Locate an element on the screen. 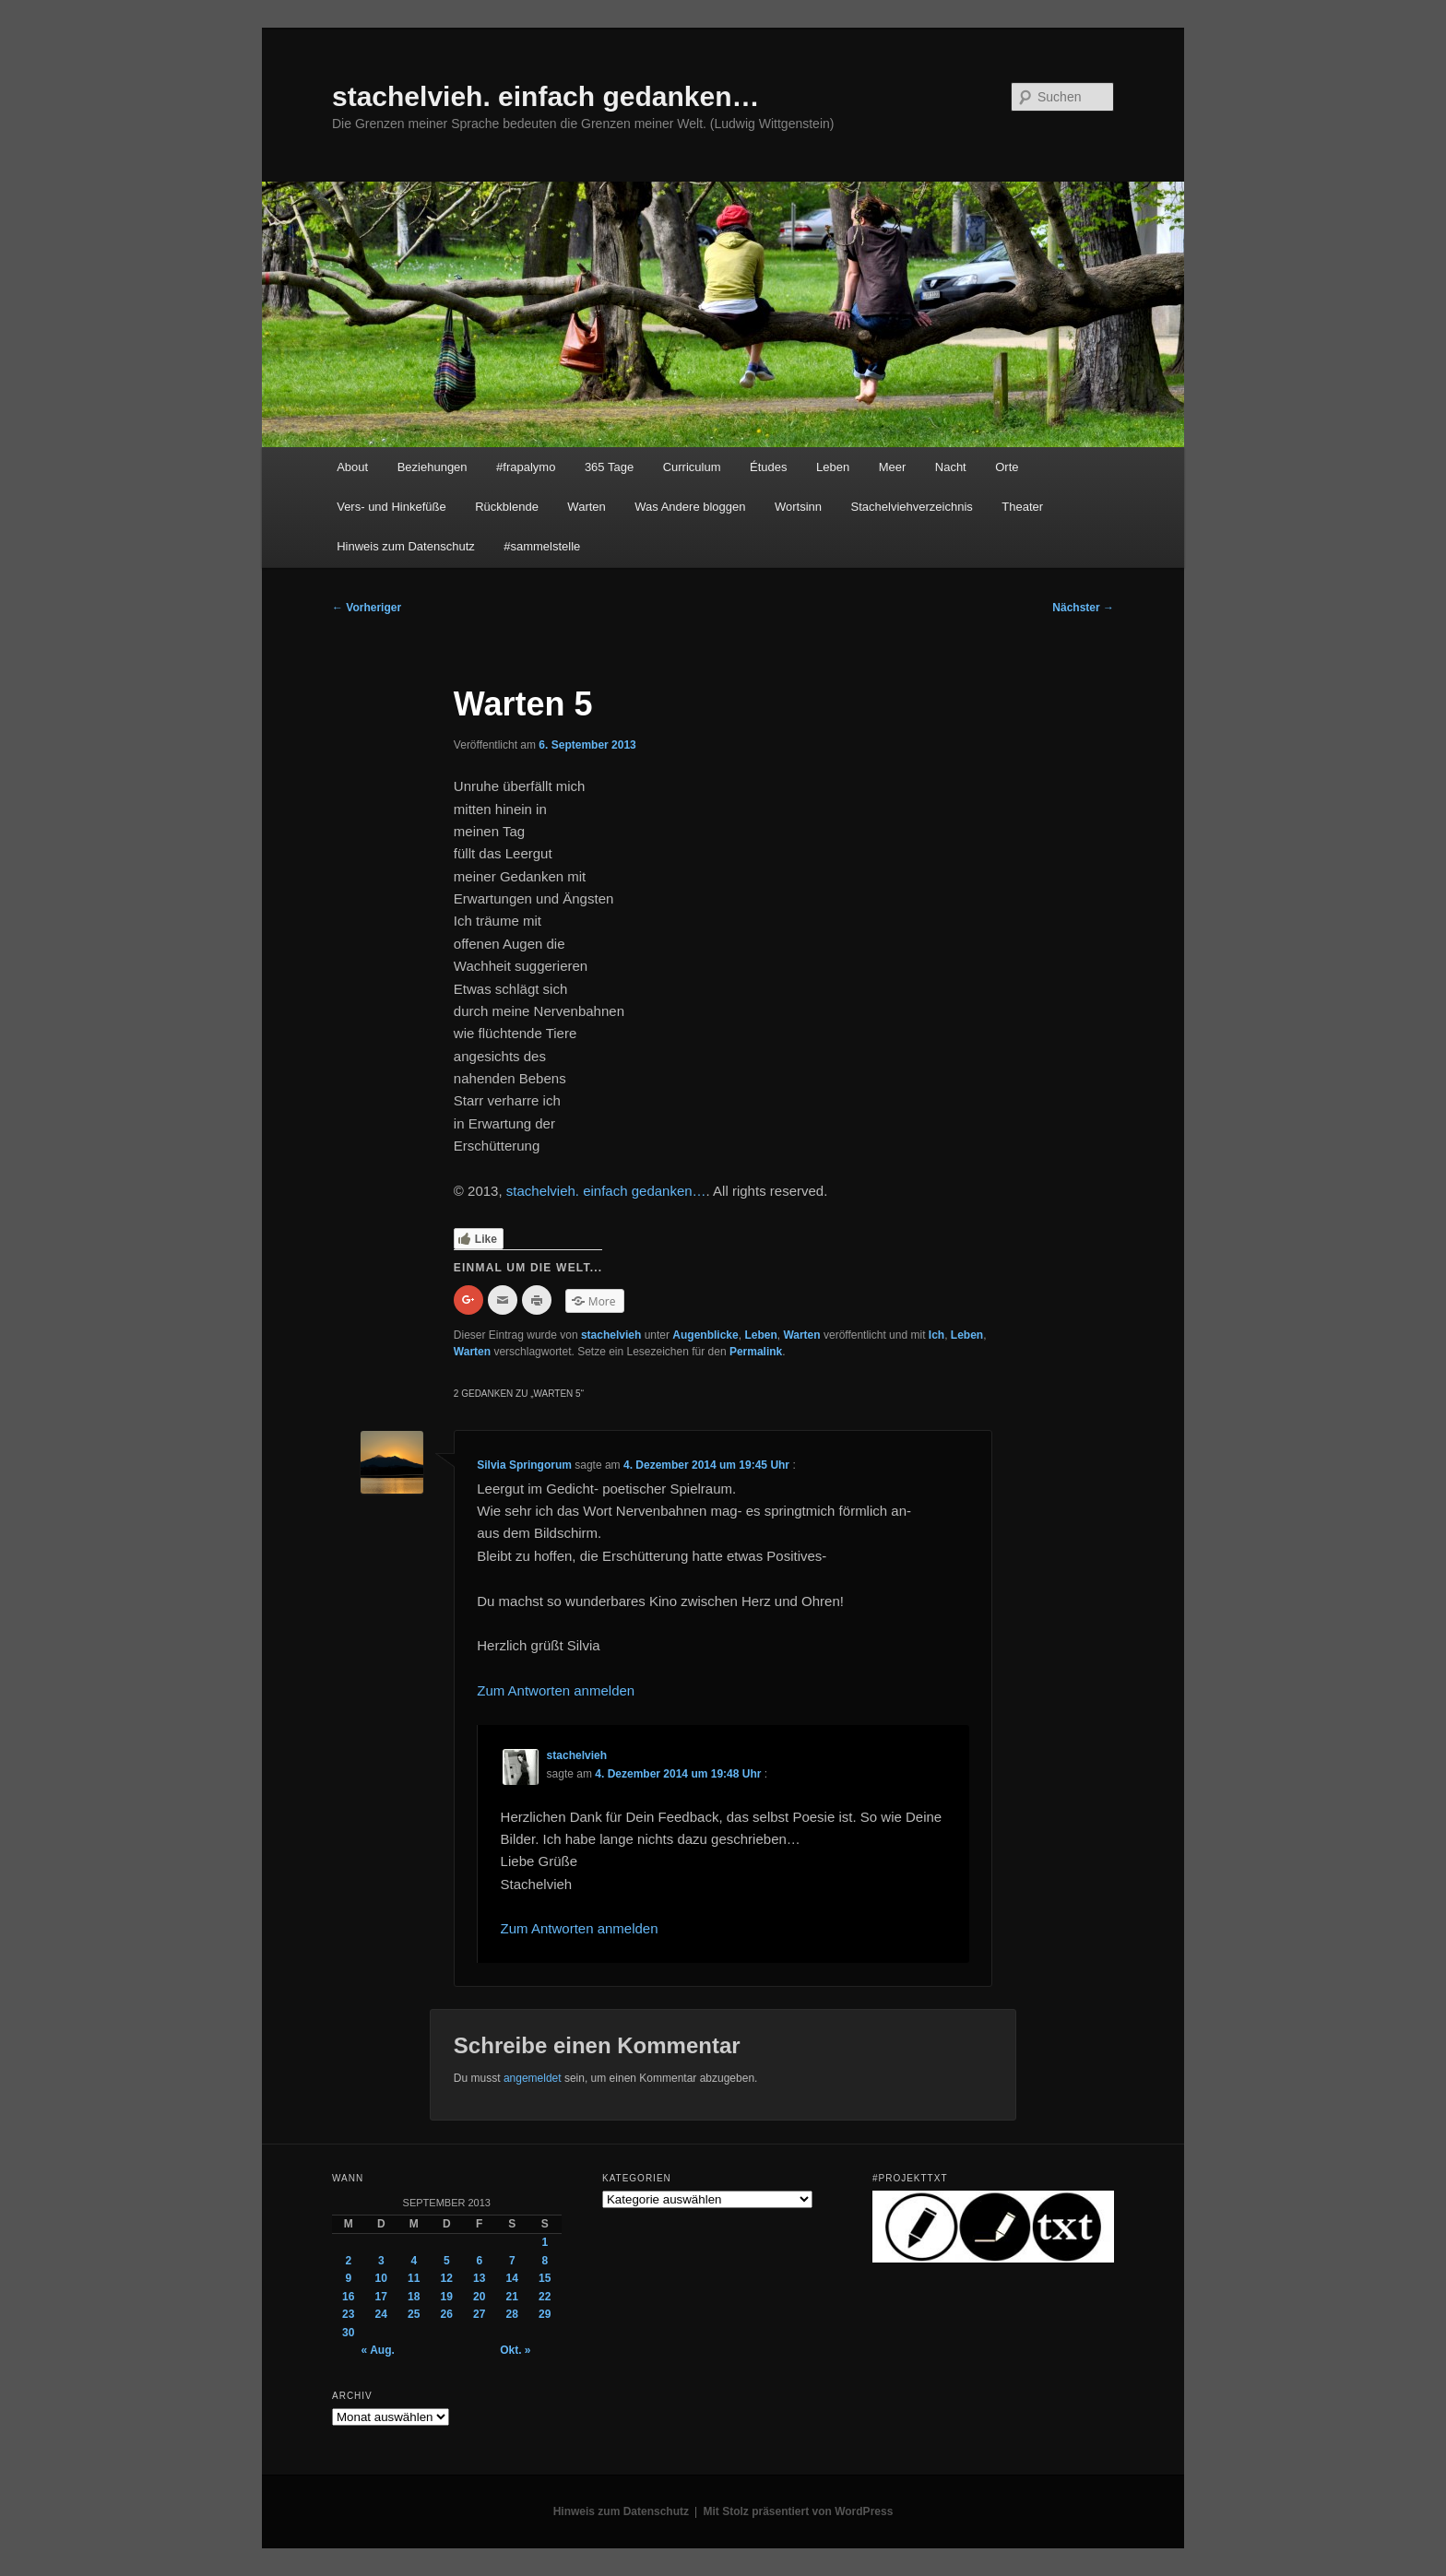 The image size is (1446, 2576). Beziehungen is located at coordinates (432, 467).